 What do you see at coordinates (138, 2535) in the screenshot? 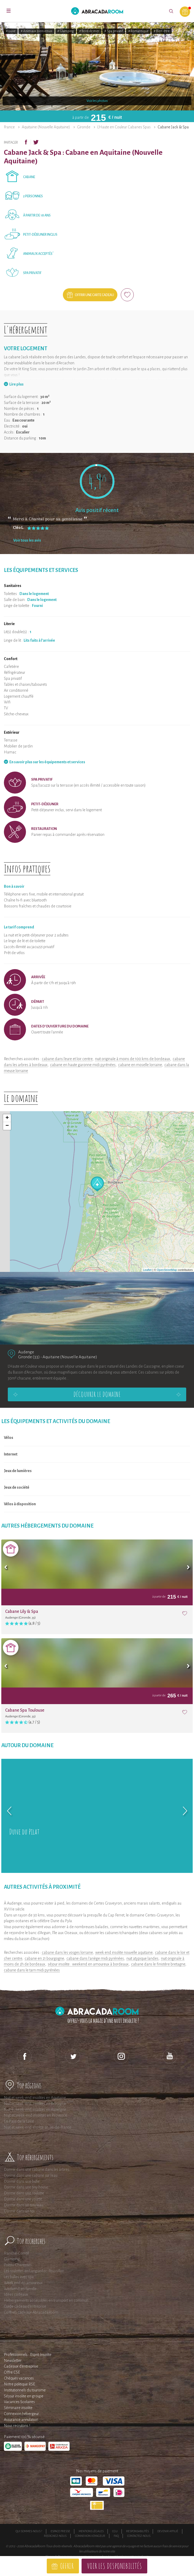
I see `Contactez-nous` at bounding box center [138, 2535].